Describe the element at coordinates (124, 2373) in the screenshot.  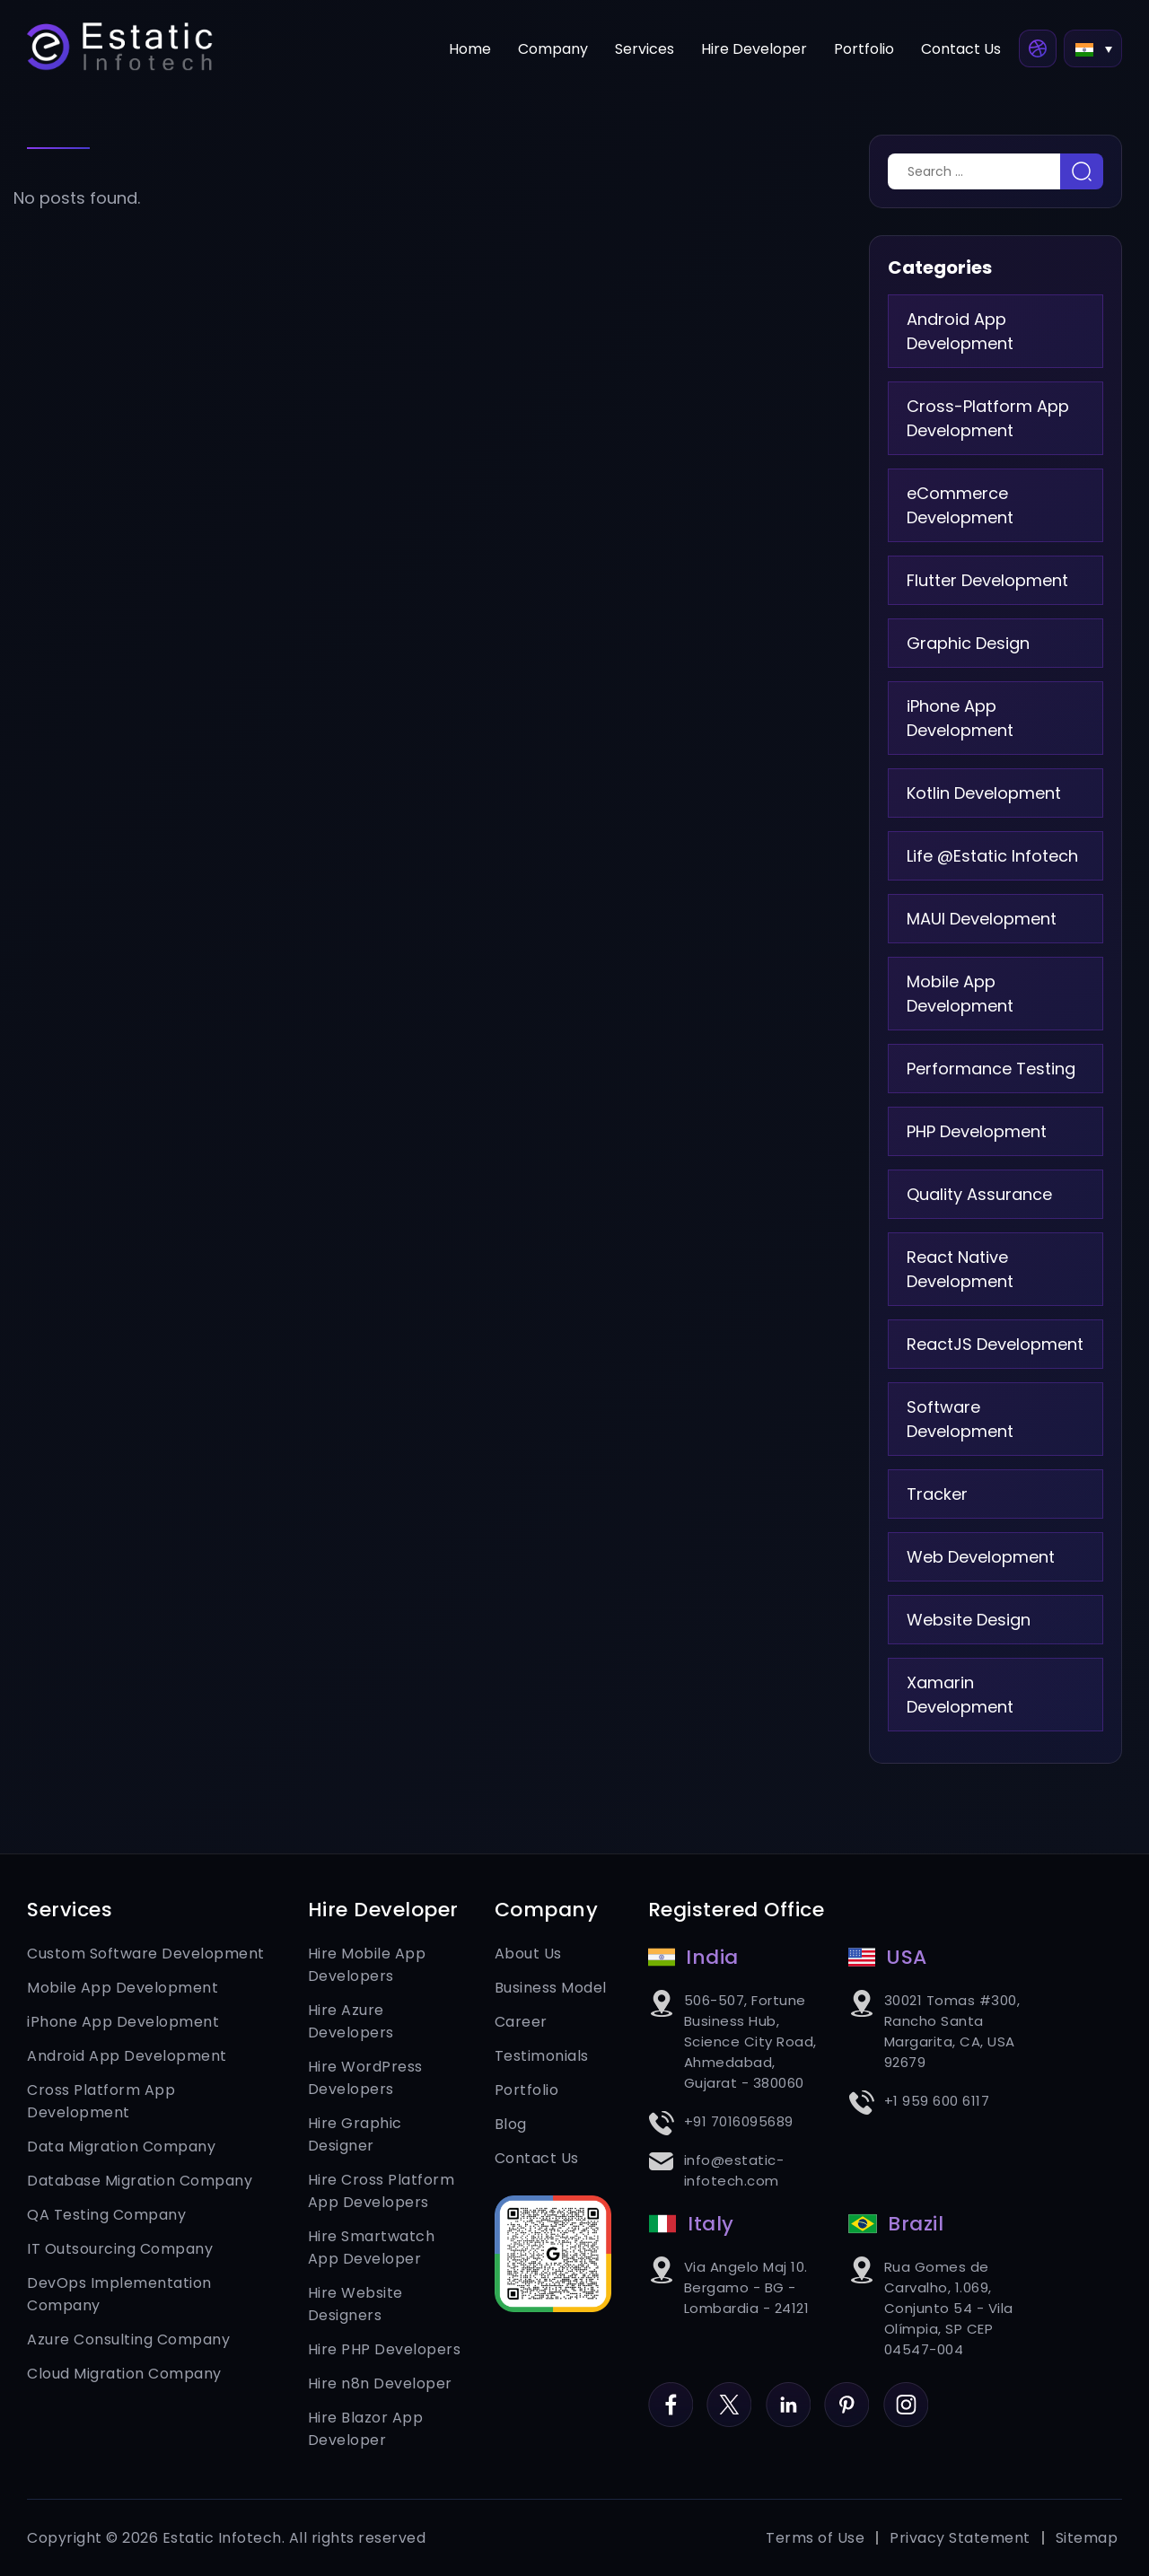
I see `Cloud Migration Company` at that location.